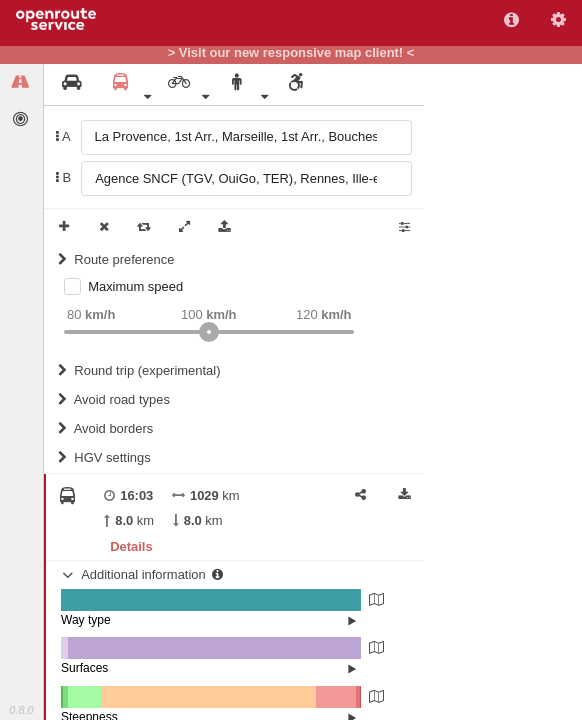  I want to click on 0.8.0, so click(21, 710).